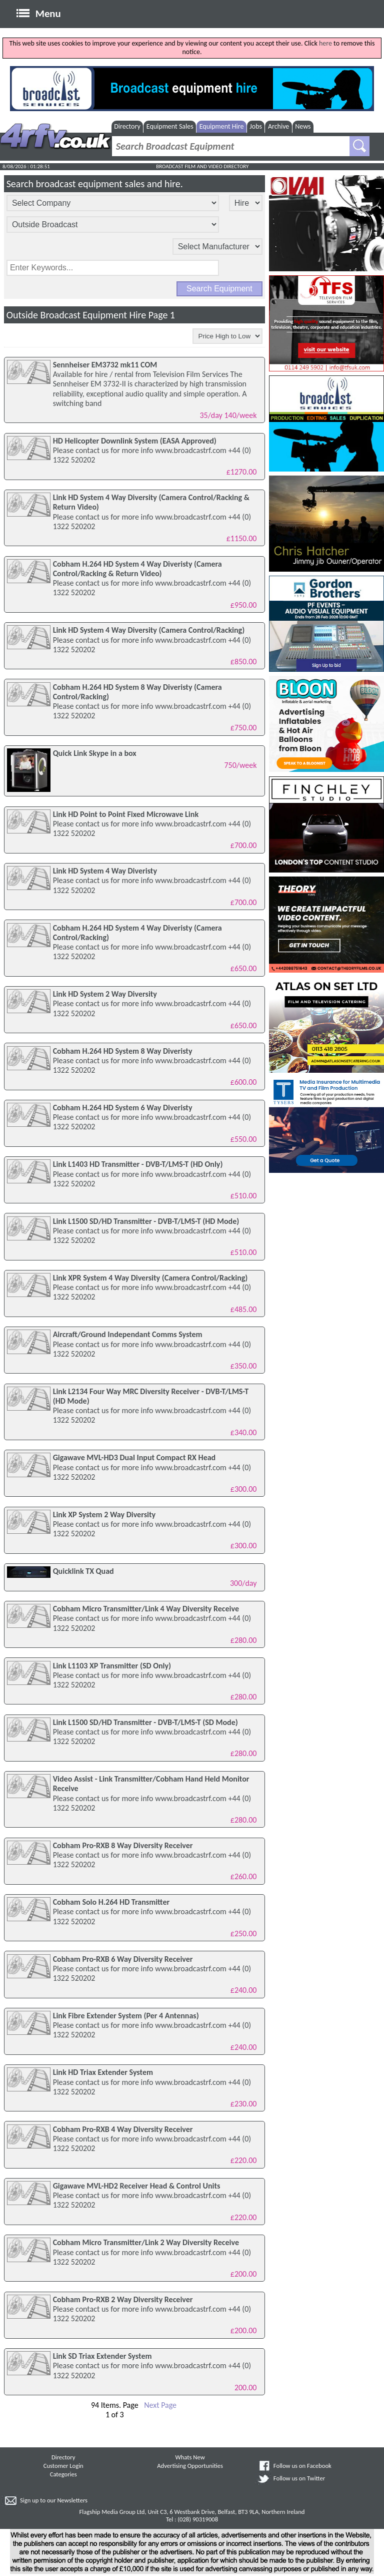 The height and width of the screenshot is (2576, 384). I want to click on Gigawave MVL-HD2 Receiver Head & Control Units, so click(136, 2186).